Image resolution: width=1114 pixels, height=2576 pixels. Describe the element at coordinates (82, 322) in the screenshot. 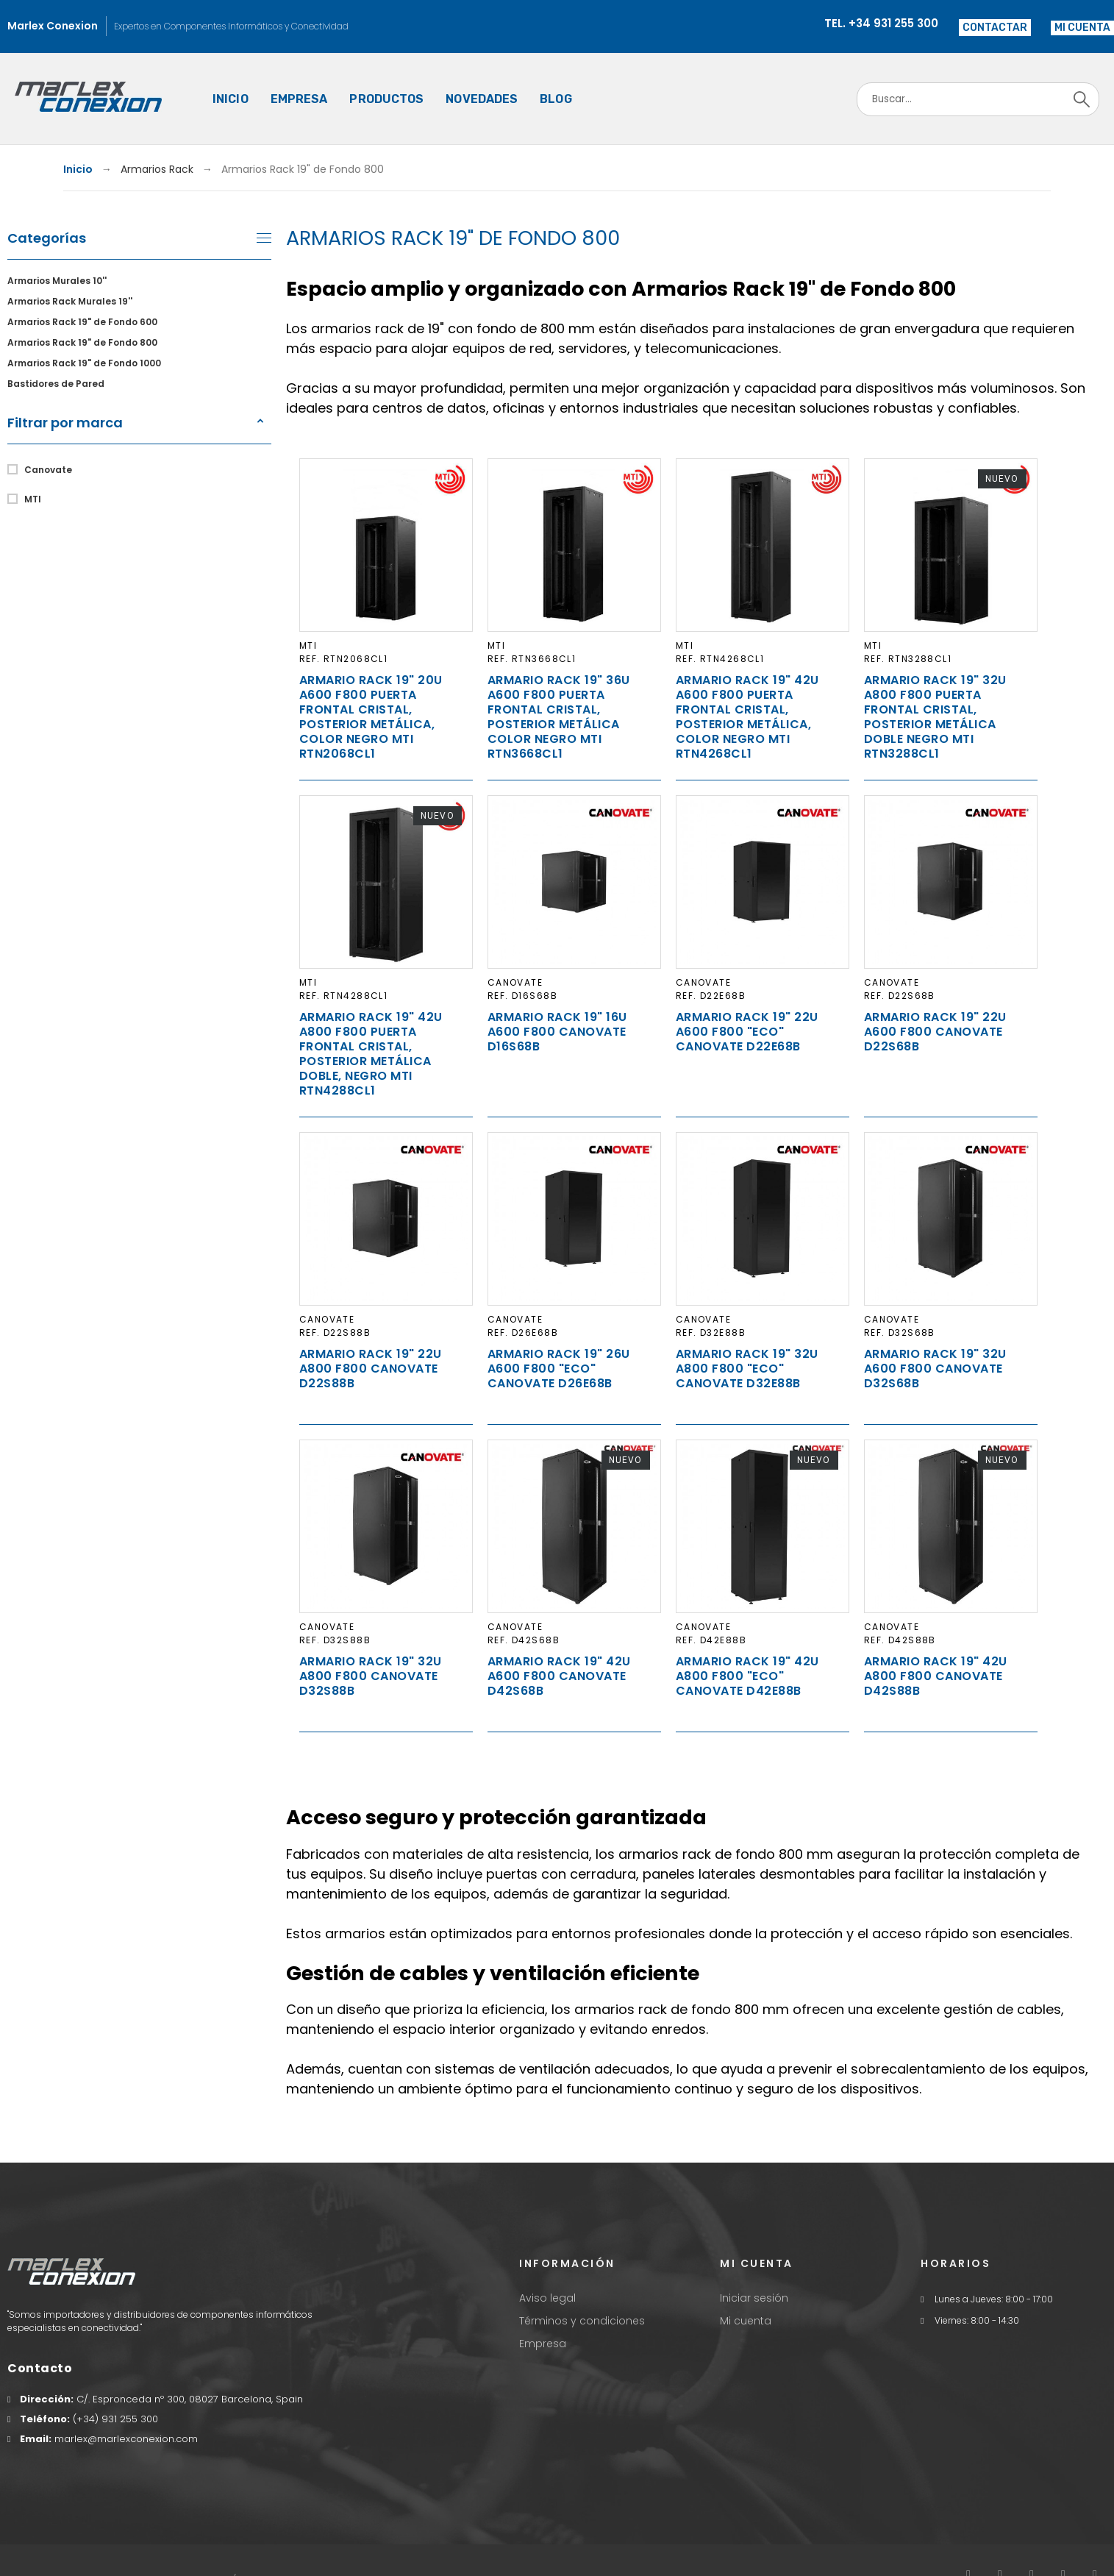

I see `Armarios Rack 19" de Fondo 600` at that location.